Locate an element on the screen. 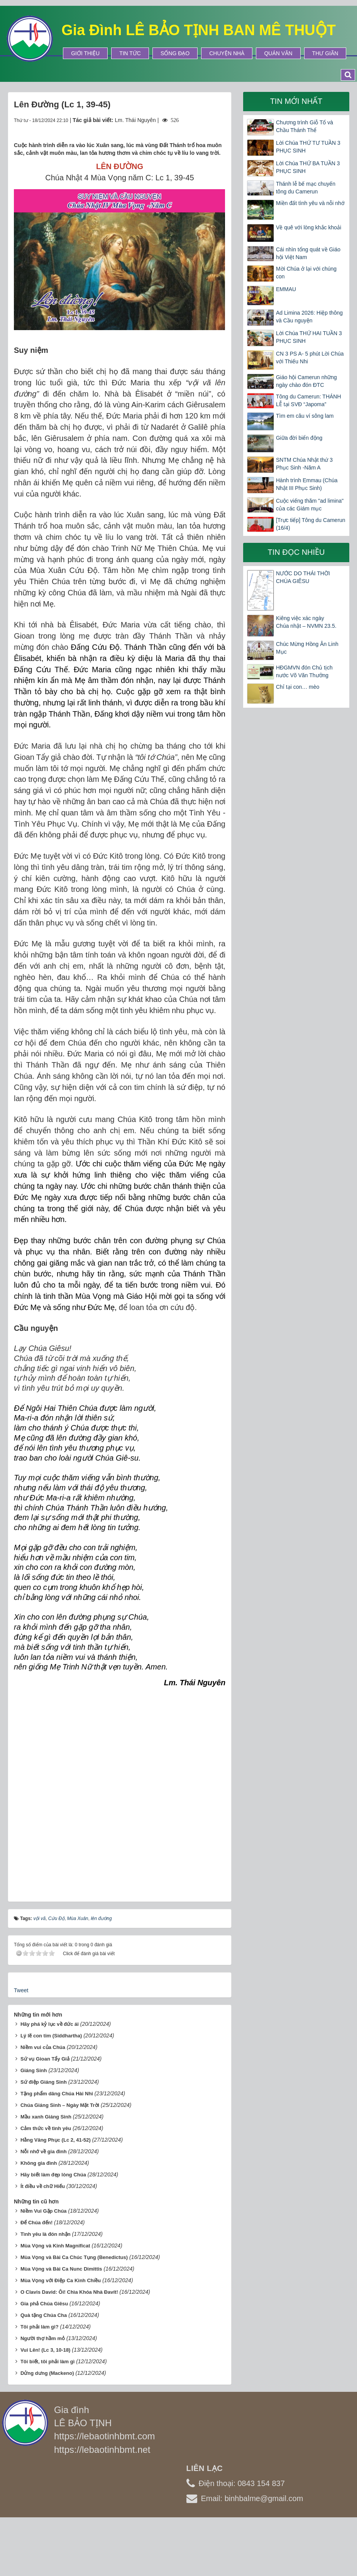  Sống Đạo [button] is located at coordinates (175, 53).